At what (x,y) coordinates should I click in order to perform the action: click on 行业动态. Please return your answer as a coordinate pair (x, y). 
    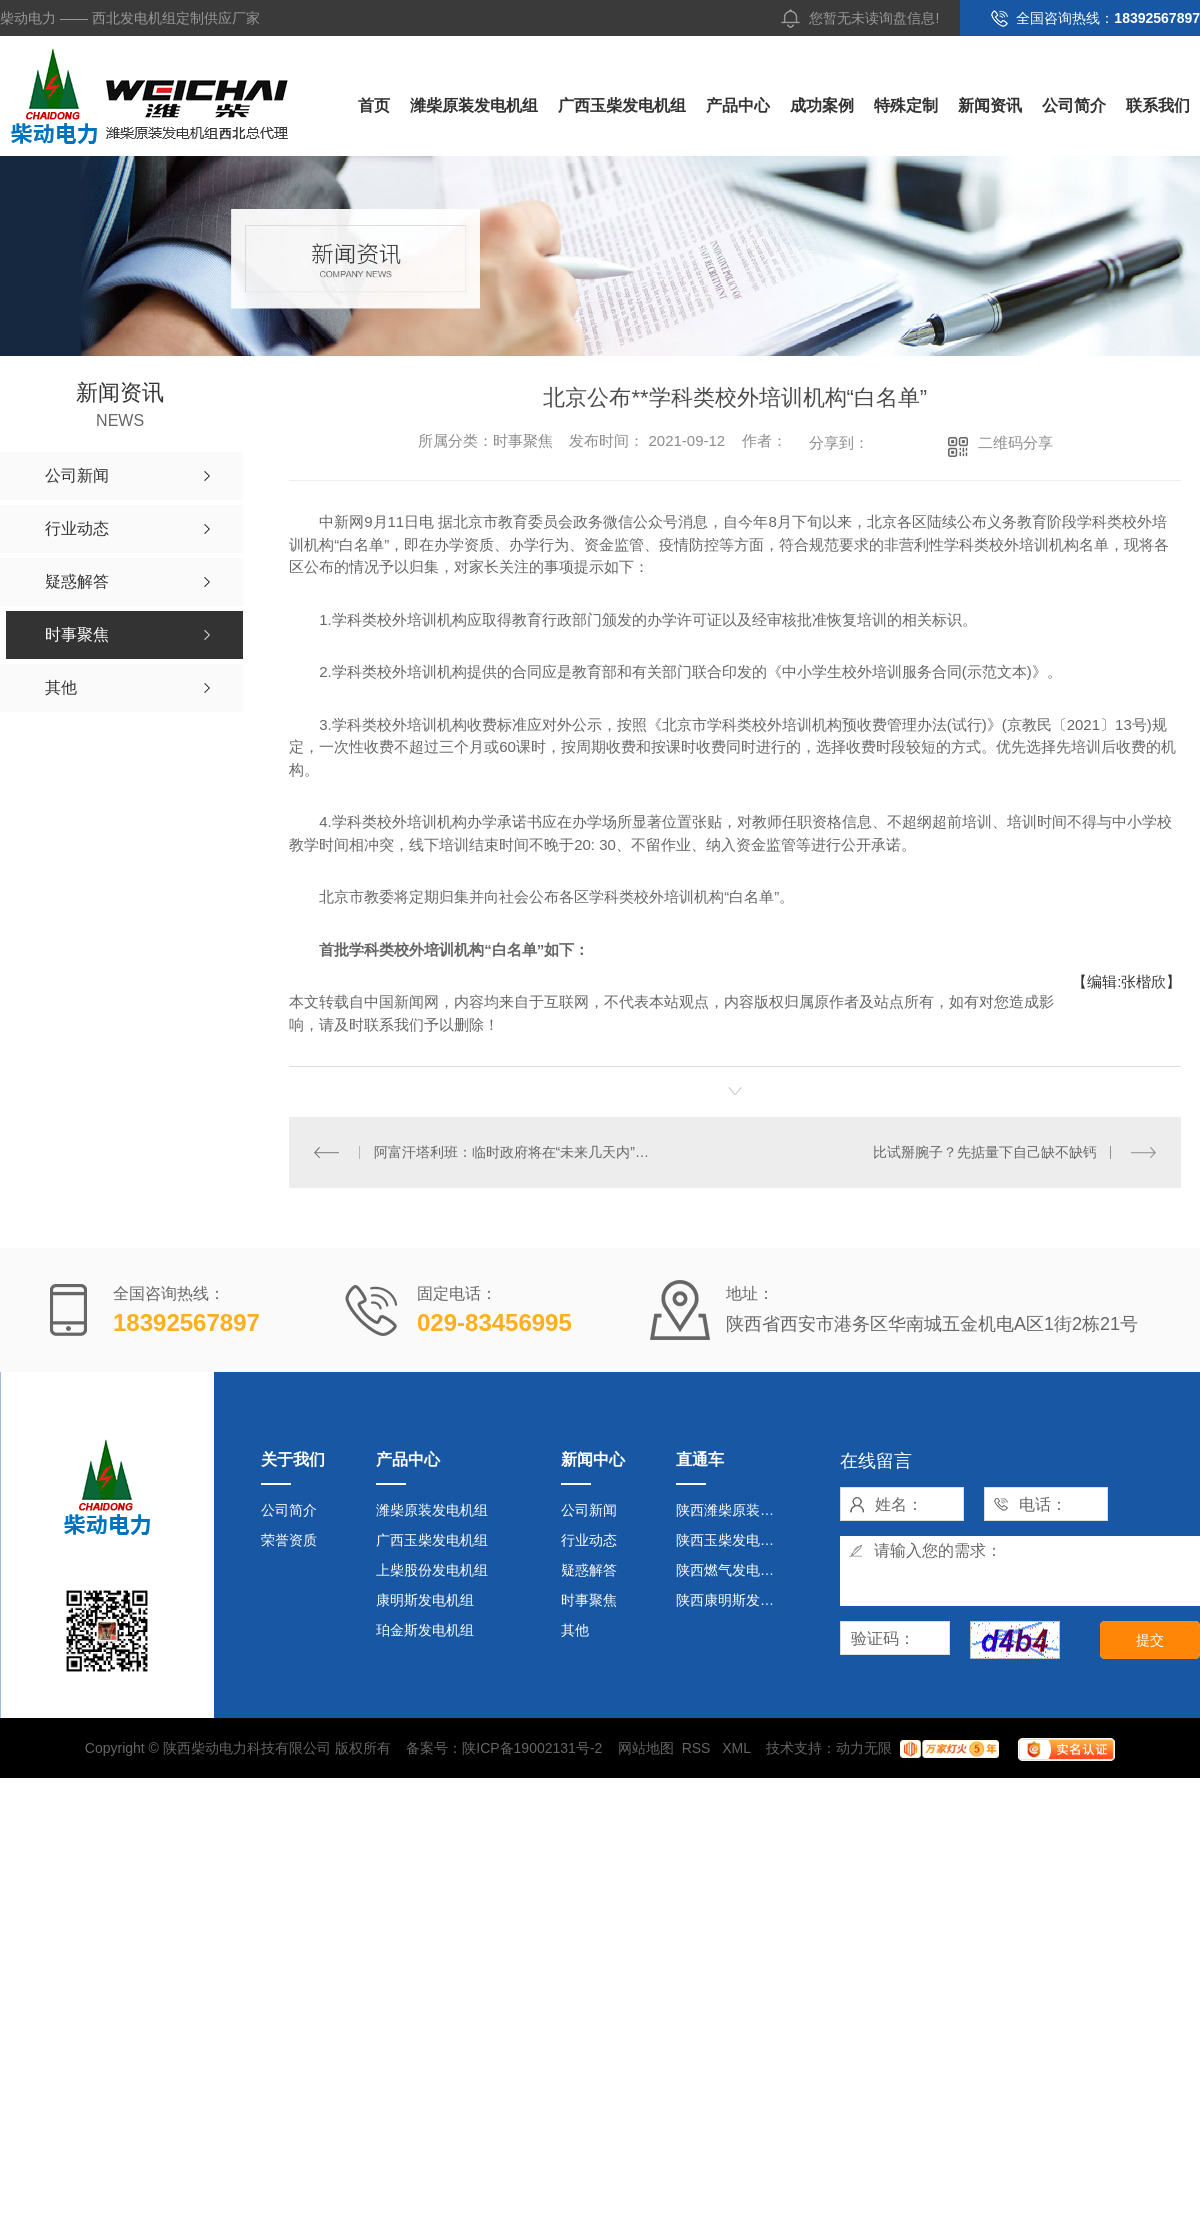
    Looking at the image, I should click on (589, 1540).